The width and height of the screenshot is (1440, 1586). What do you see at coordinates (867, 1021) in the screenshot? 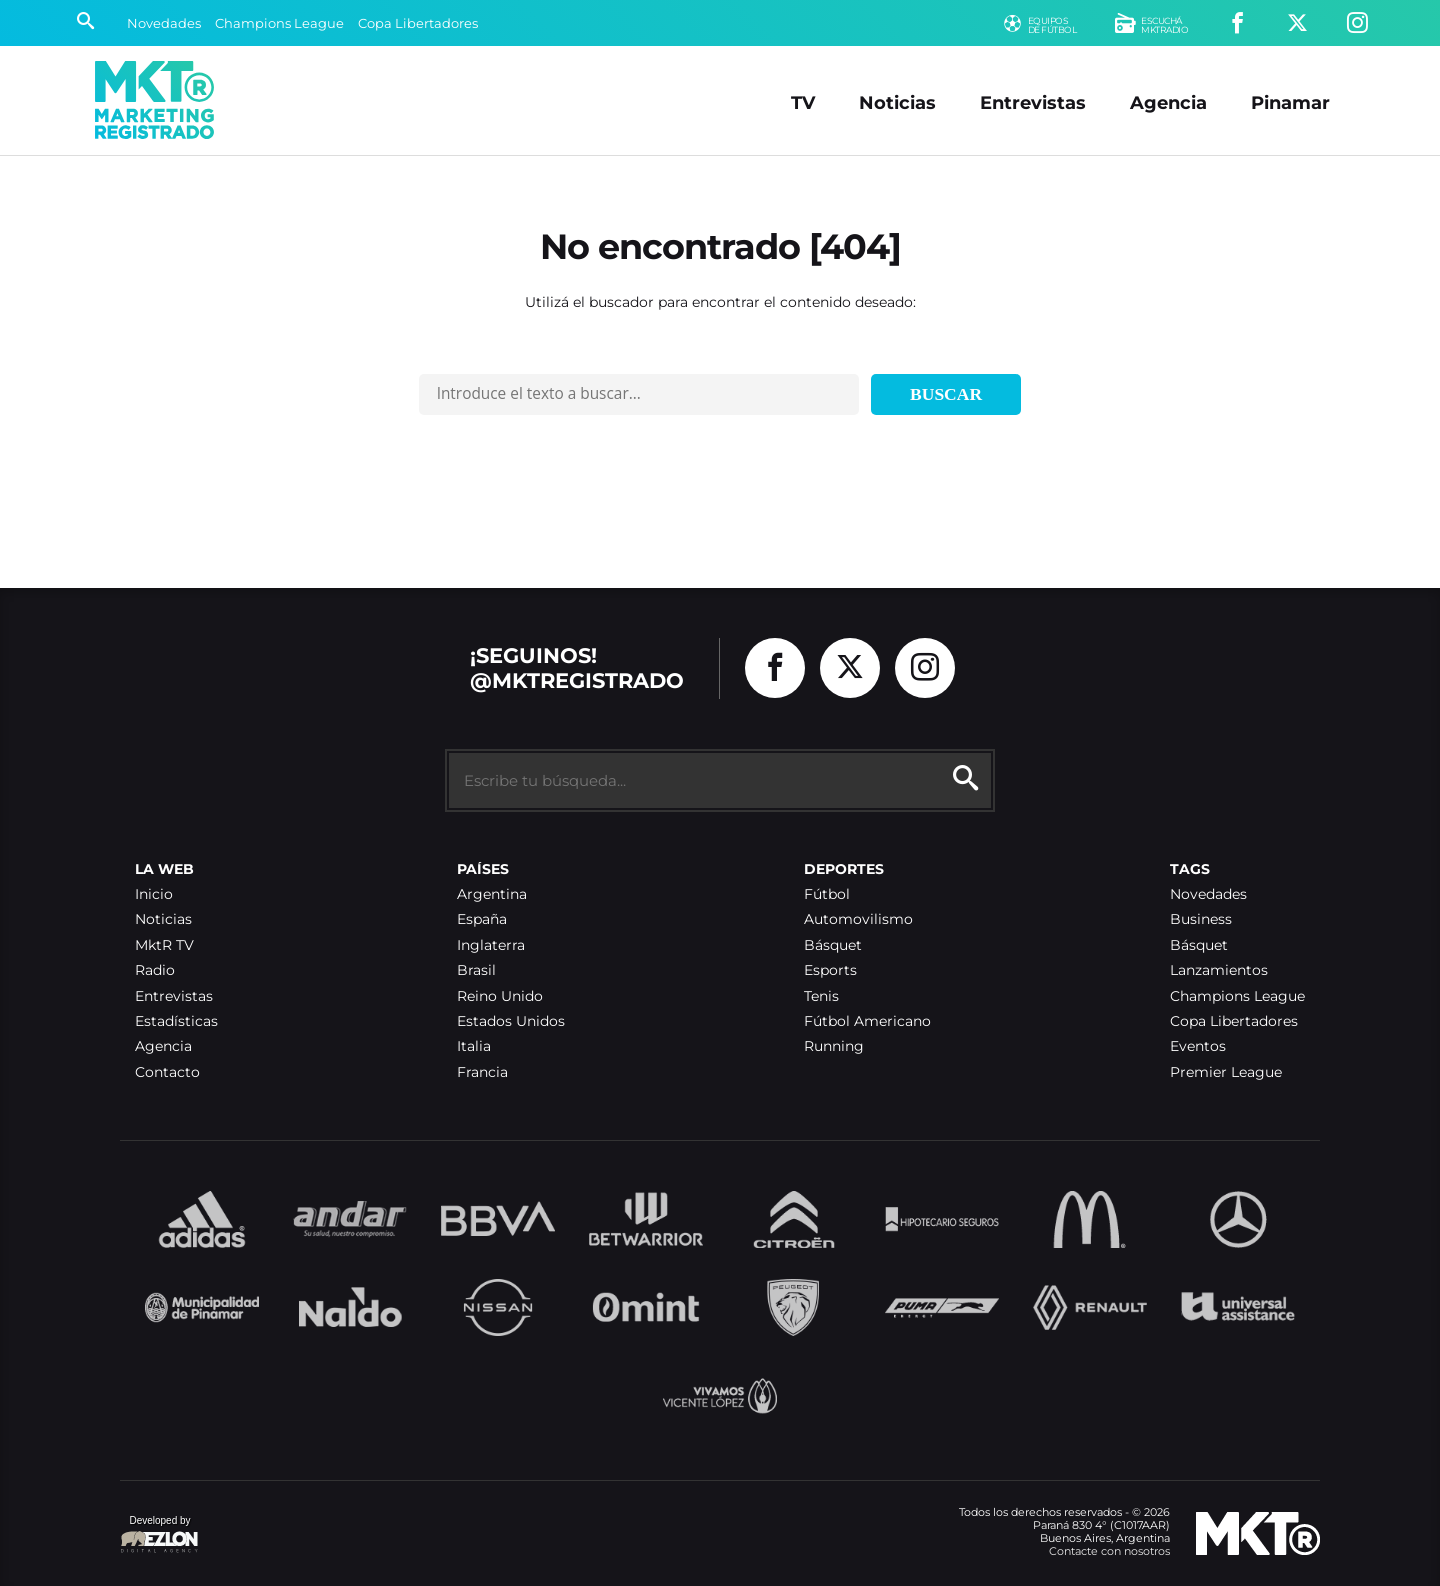
I see `Fútbol Americano` at bounding box center [867, 1021].